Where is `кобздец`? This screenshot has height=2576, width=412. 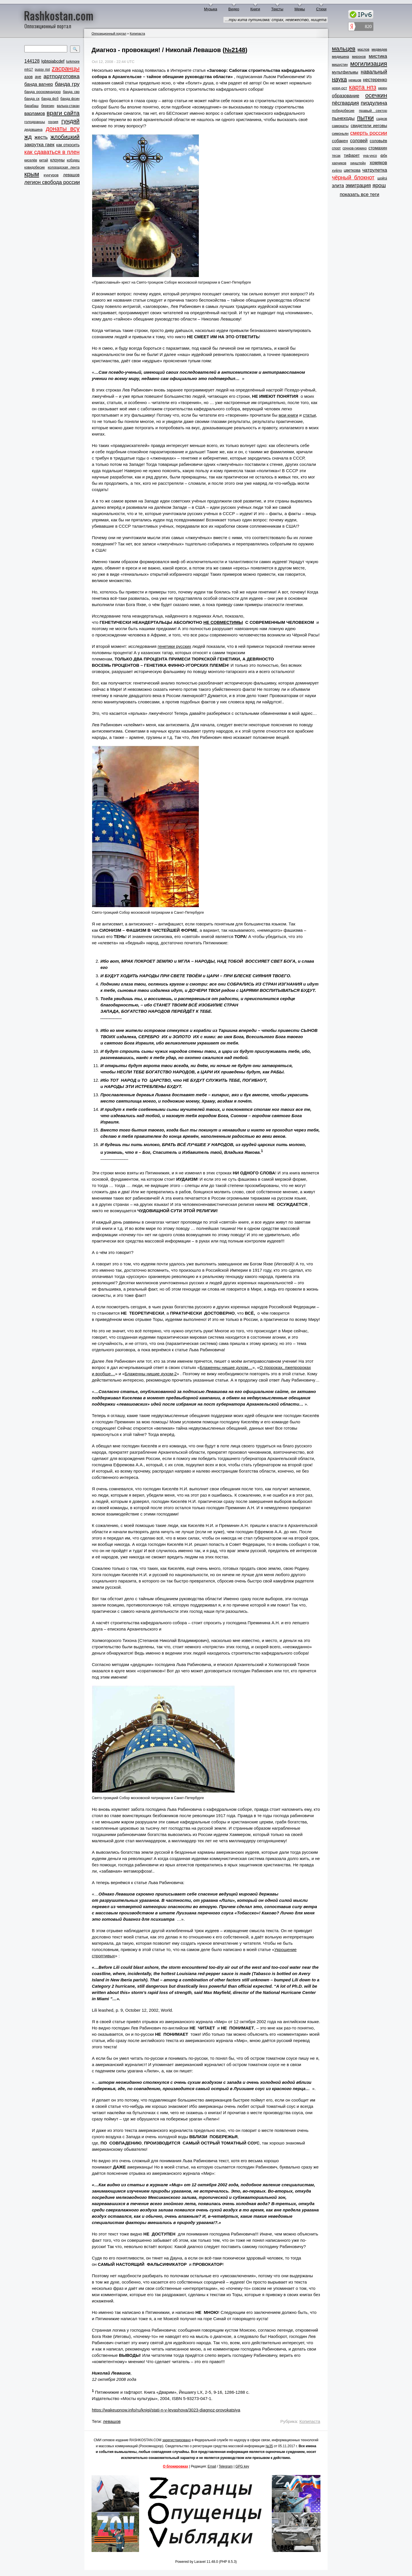 кобздец is located at coordinates (73, 160).